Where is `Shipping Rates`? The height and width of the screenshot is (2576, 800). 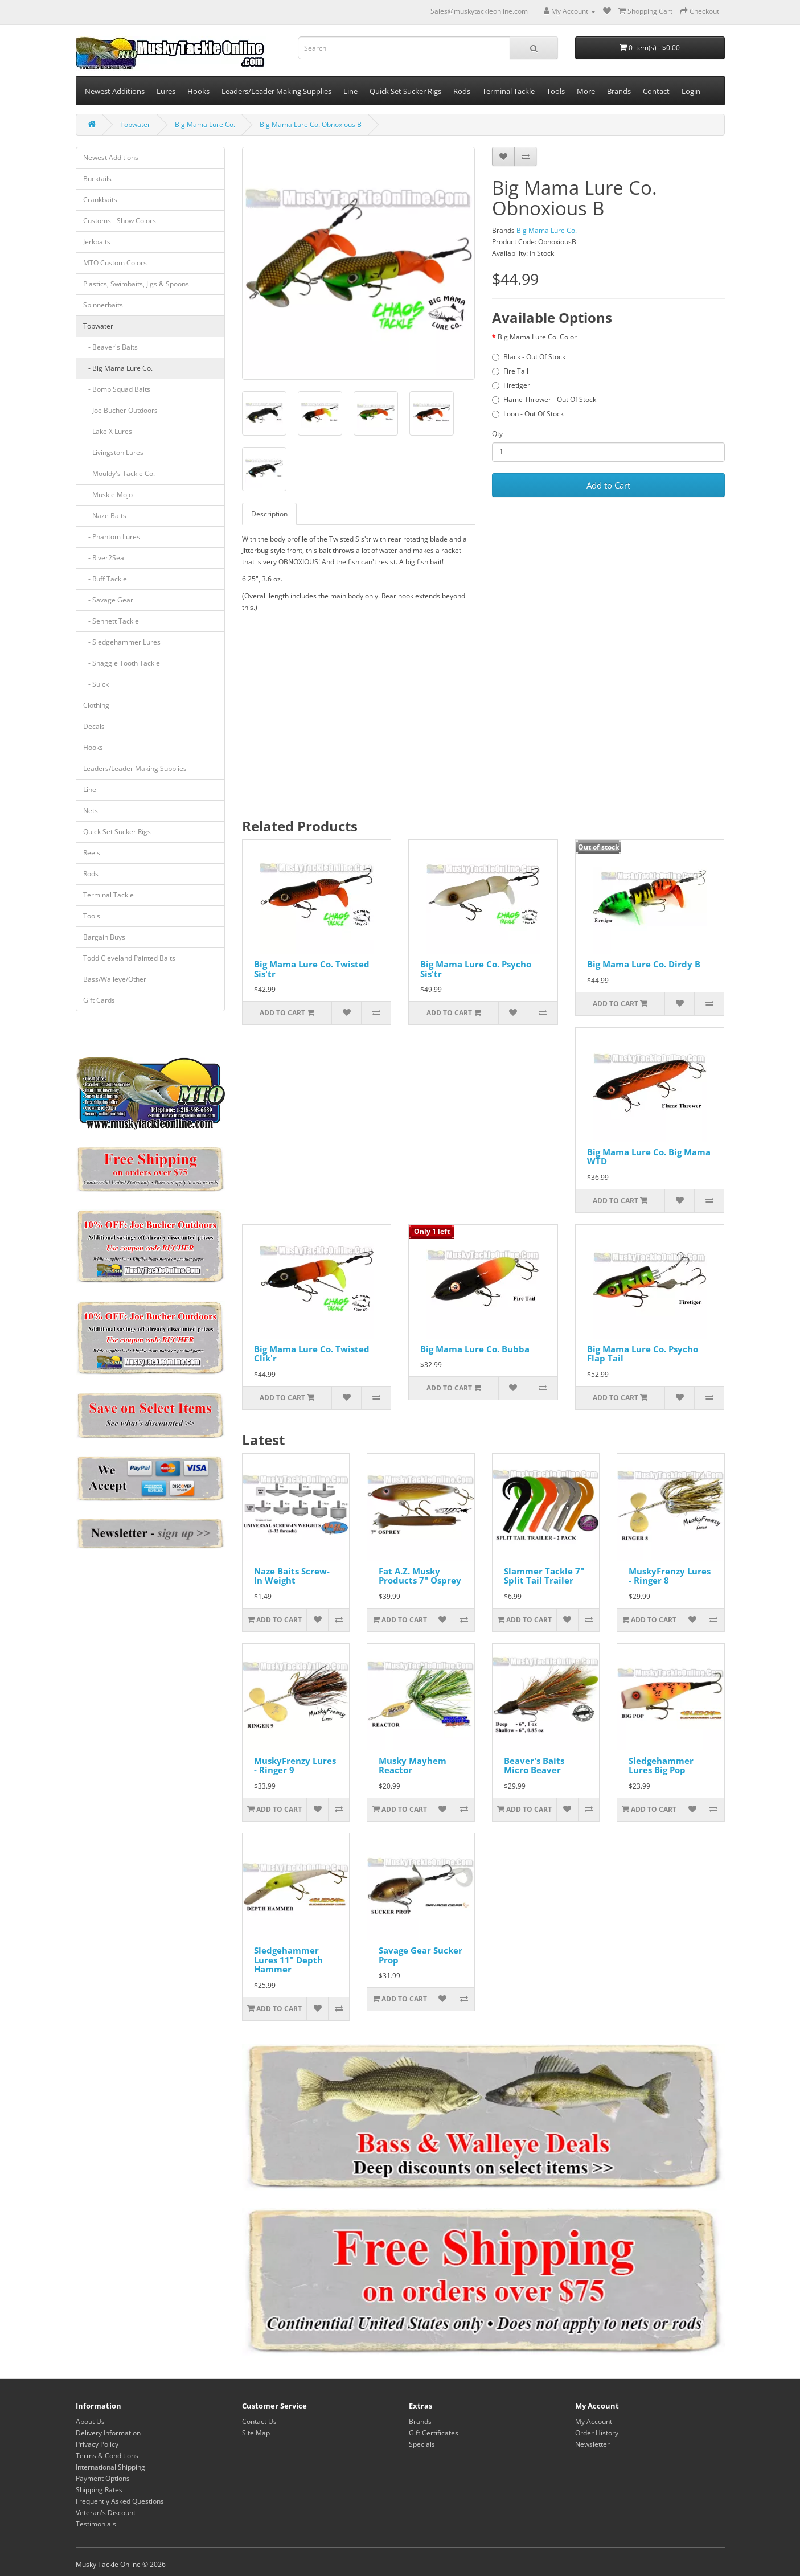
Shipping Rates is located at coordinates (99, 2490).